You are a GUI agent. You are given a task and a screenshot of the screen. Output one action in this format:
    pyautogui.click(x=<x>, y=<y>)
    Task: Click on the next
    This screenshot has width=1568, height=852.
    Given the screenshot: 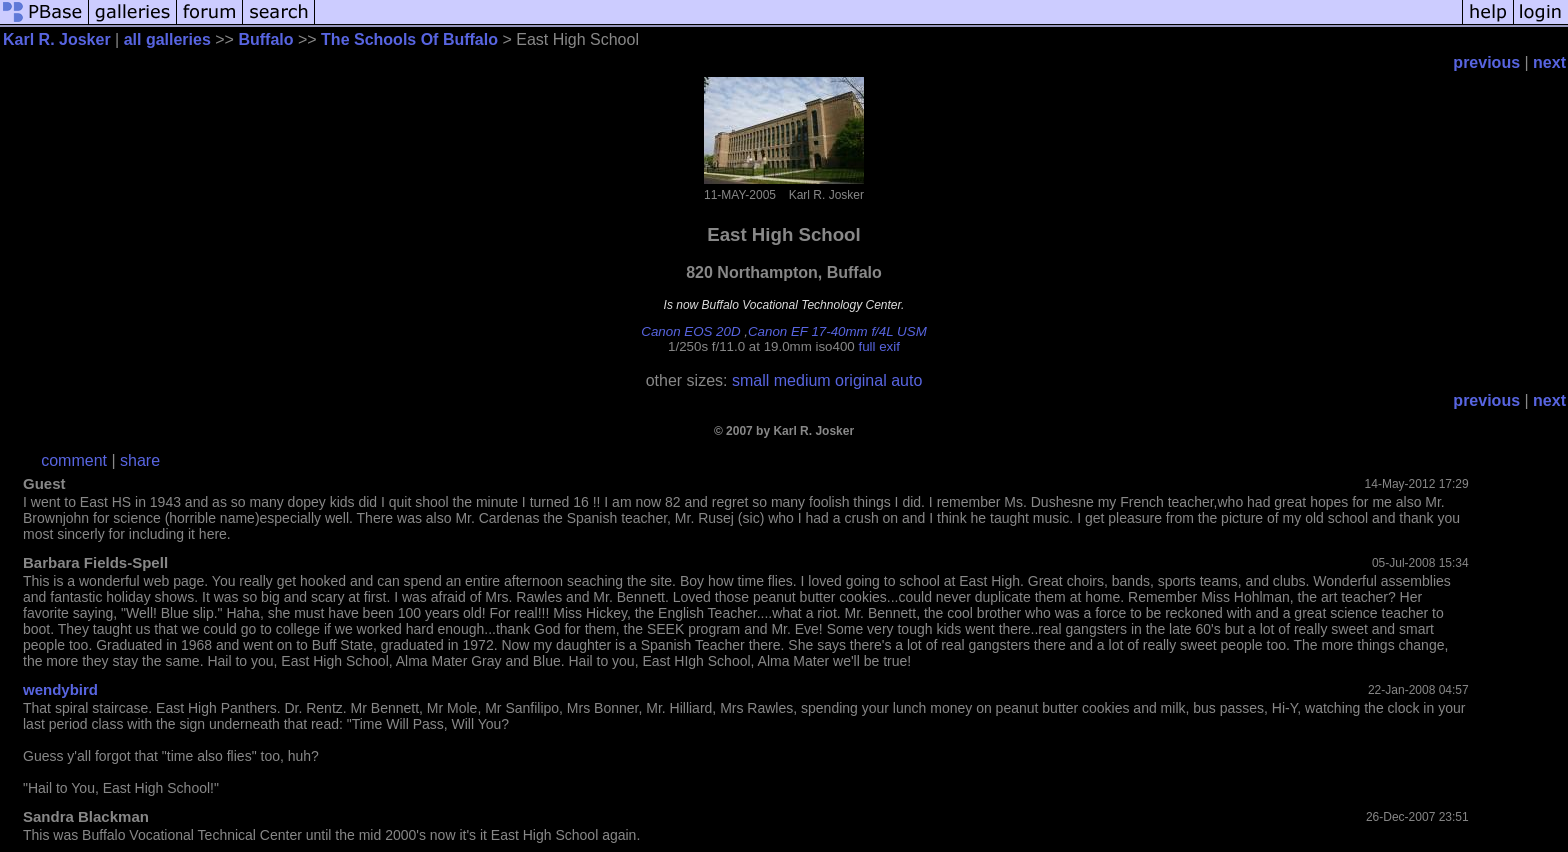 What is the action you would take?
    pyautogui.click(x=1549, y=62)
    